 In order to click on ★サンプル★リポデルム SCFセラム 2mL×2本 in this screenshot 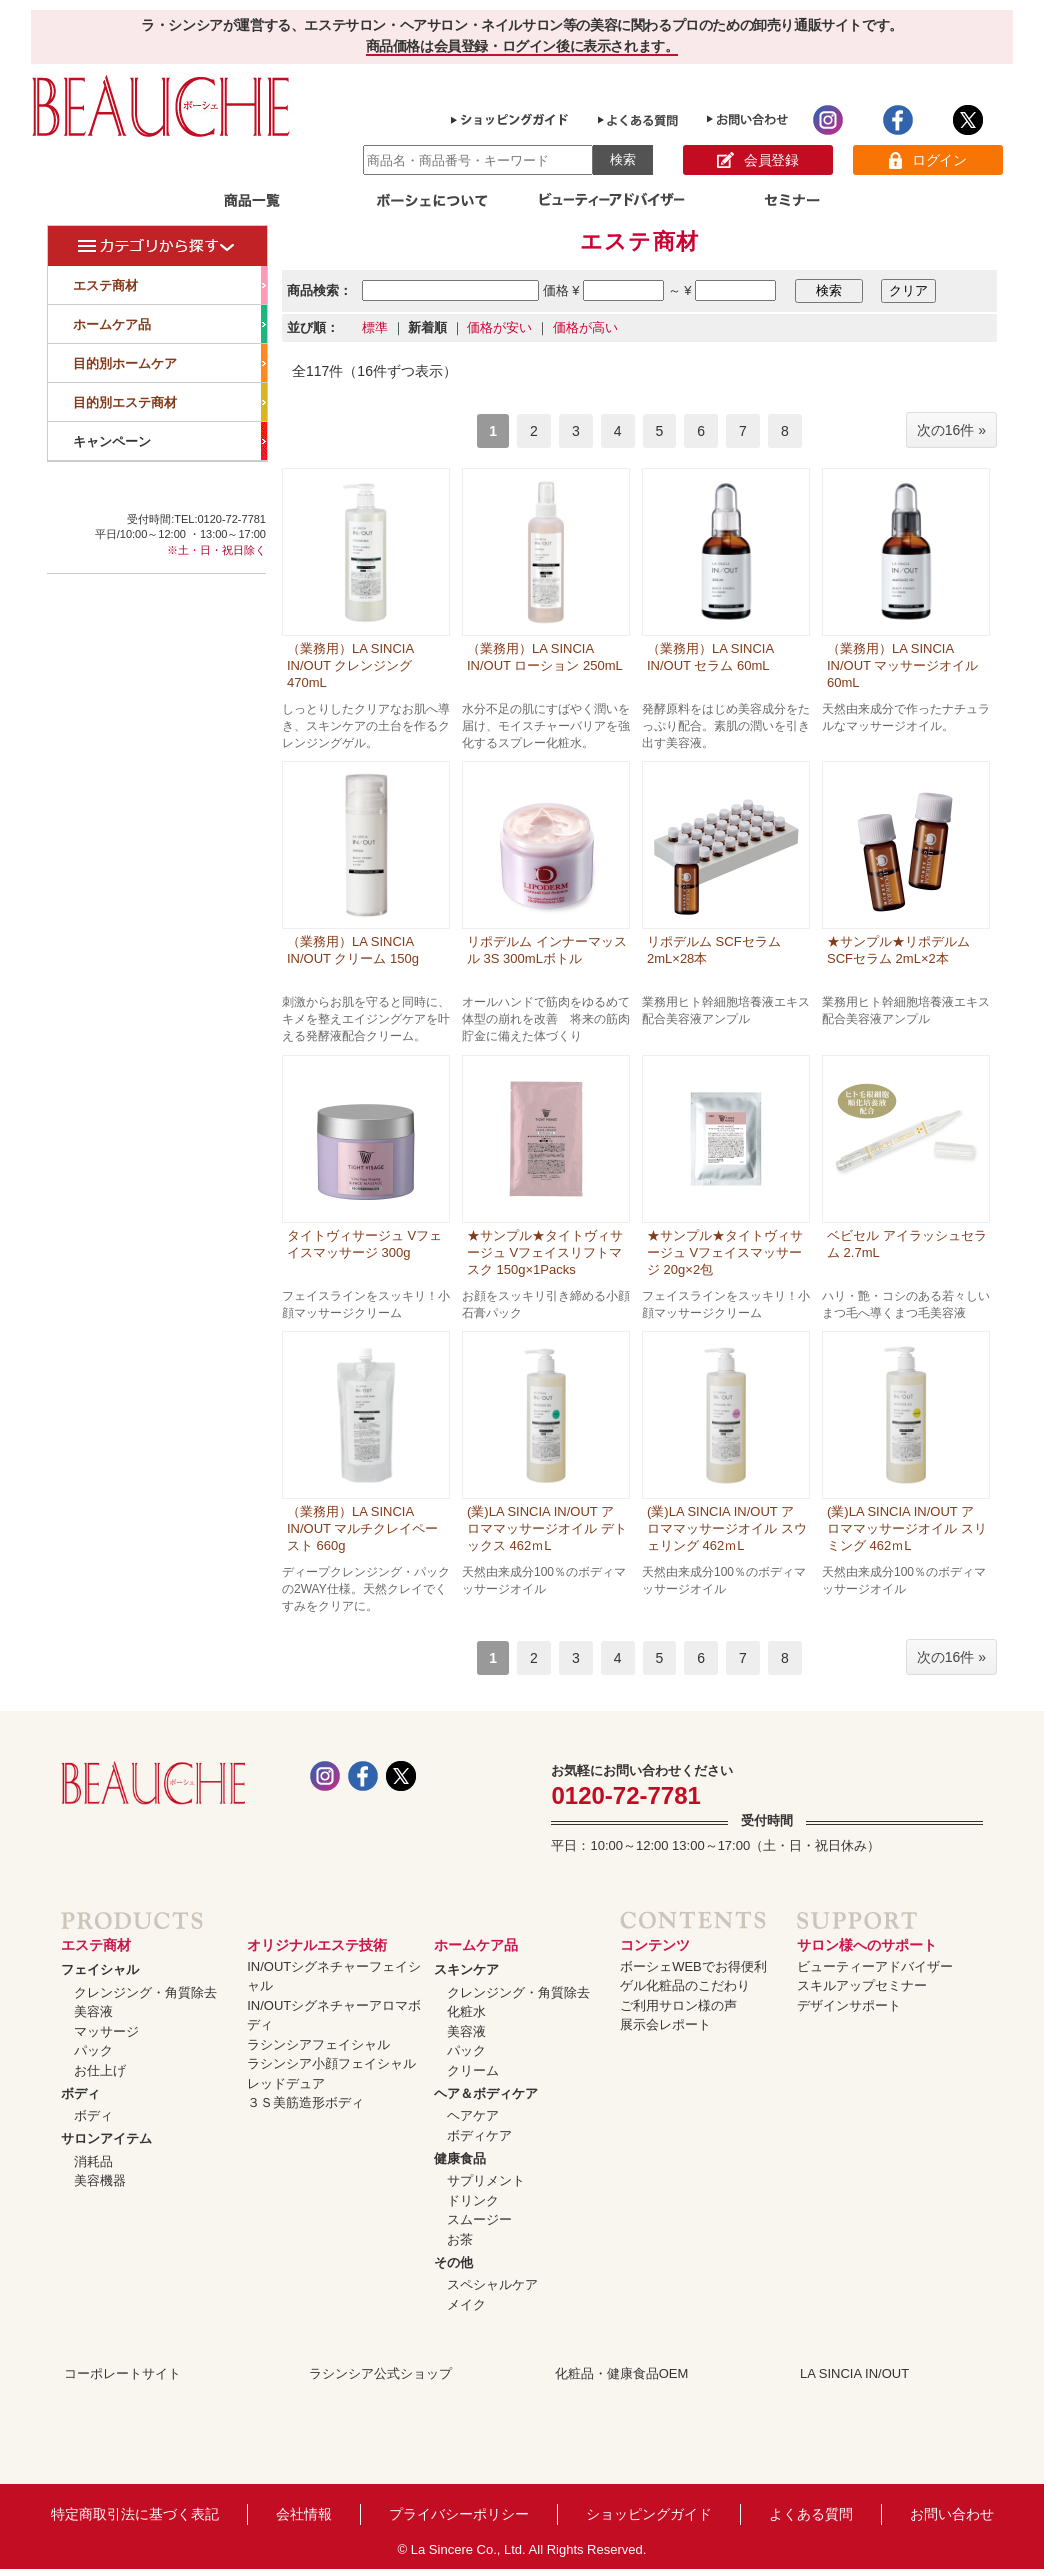, I will do `click(898, 950)`.